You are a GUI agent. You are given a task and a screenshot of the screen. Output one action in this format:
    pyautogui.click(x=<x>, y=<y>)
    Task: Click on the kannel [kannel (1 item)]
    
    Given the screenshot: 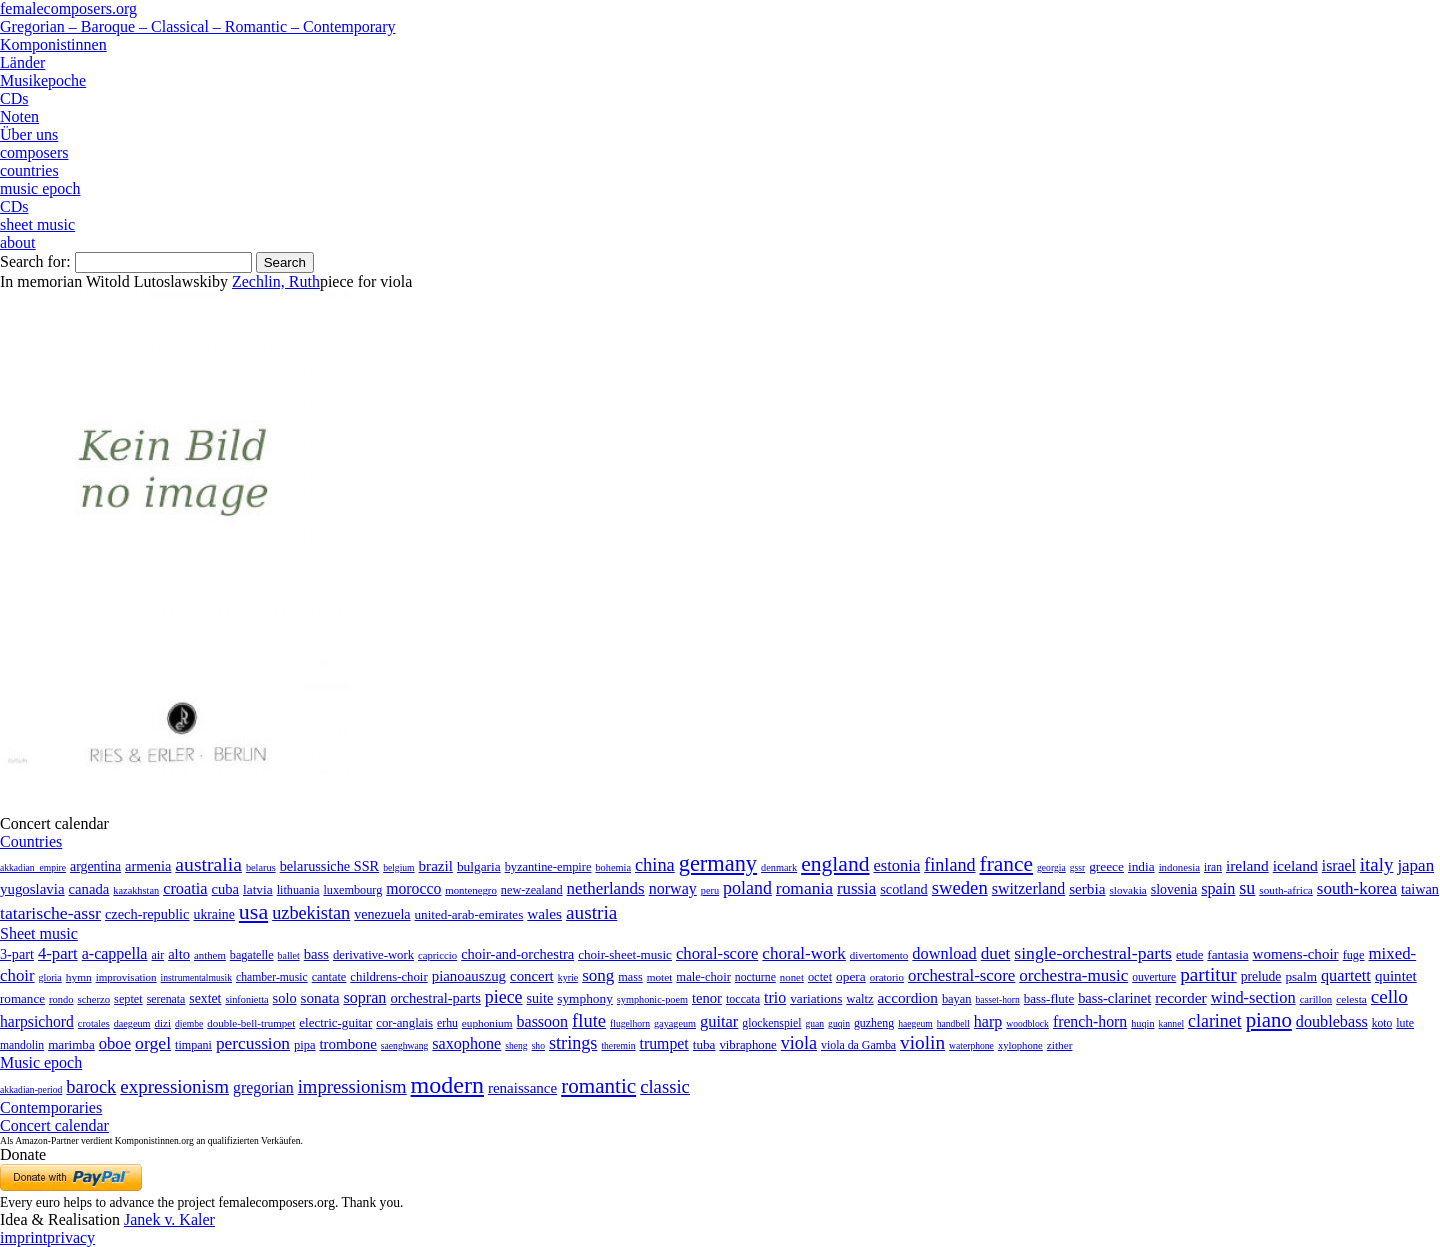 What is the action you would take?
    pyautogui.click(x=1172, y=1023)
    